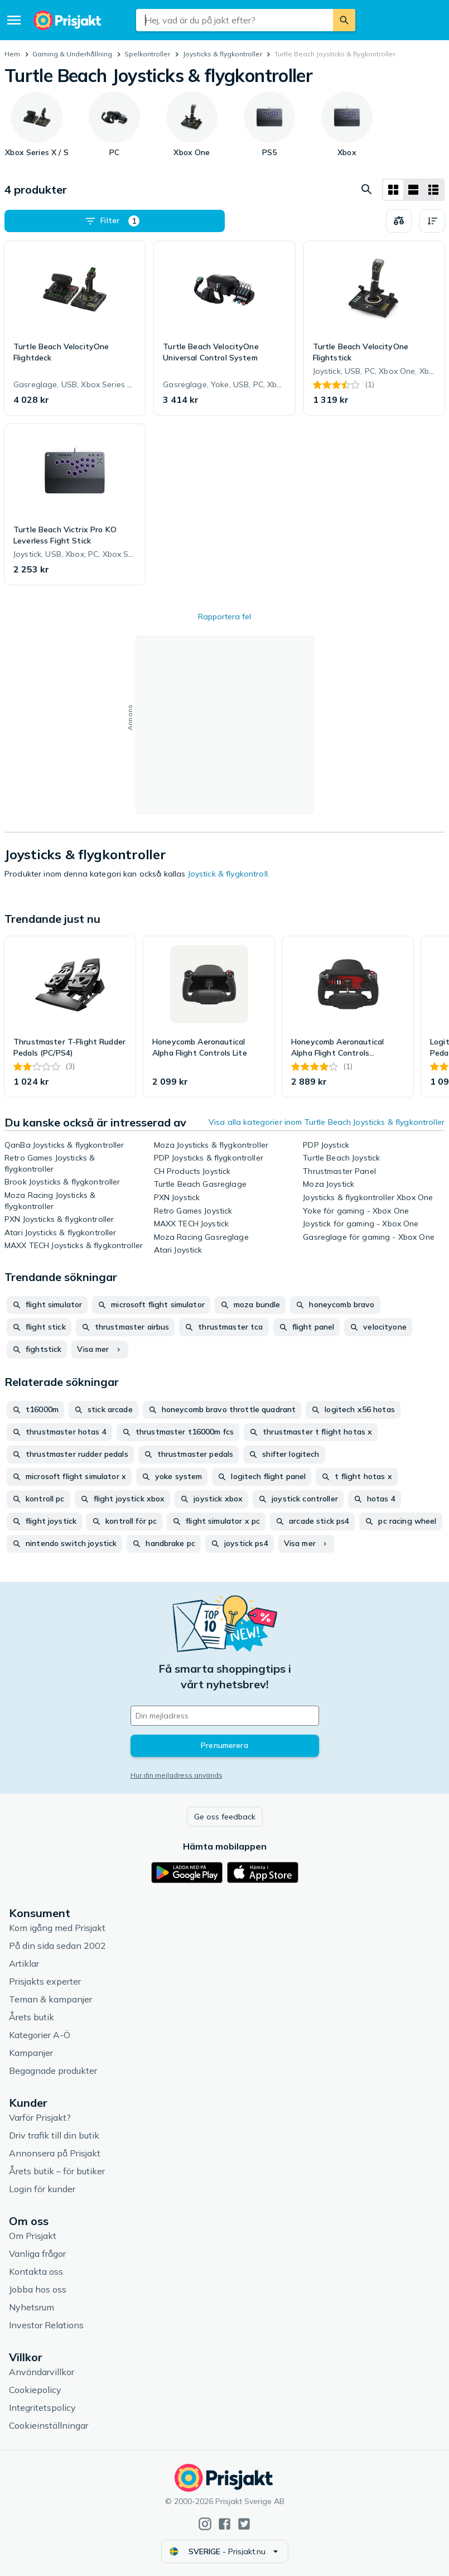  Describe the element at coordinates (39, 2034) in the screenshot. I see `Kategorier A-Ö` at that location.